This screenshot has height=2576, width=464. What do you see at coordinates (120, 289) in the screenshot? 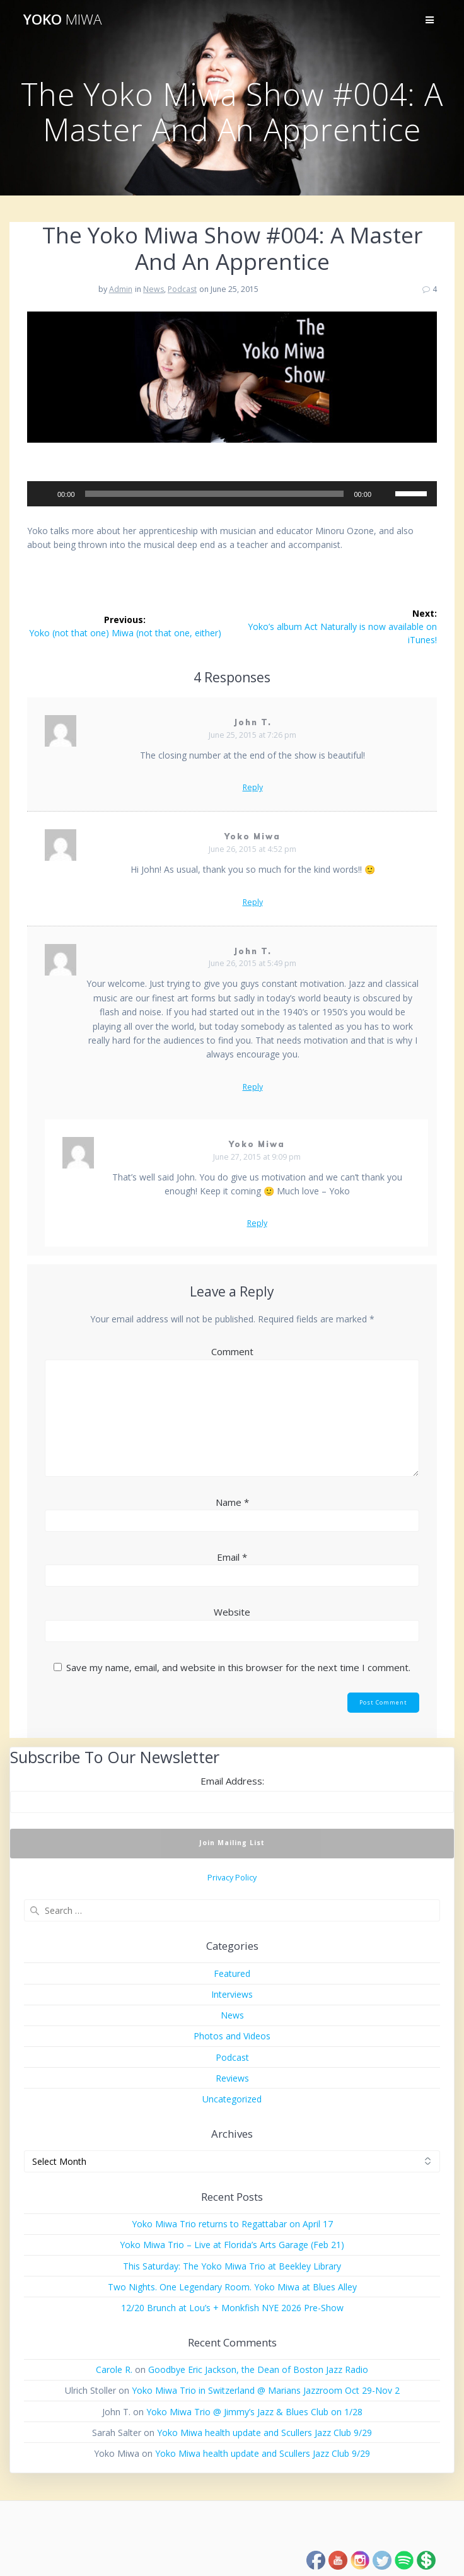
I see `Admin` at bounding box center [120, 289].